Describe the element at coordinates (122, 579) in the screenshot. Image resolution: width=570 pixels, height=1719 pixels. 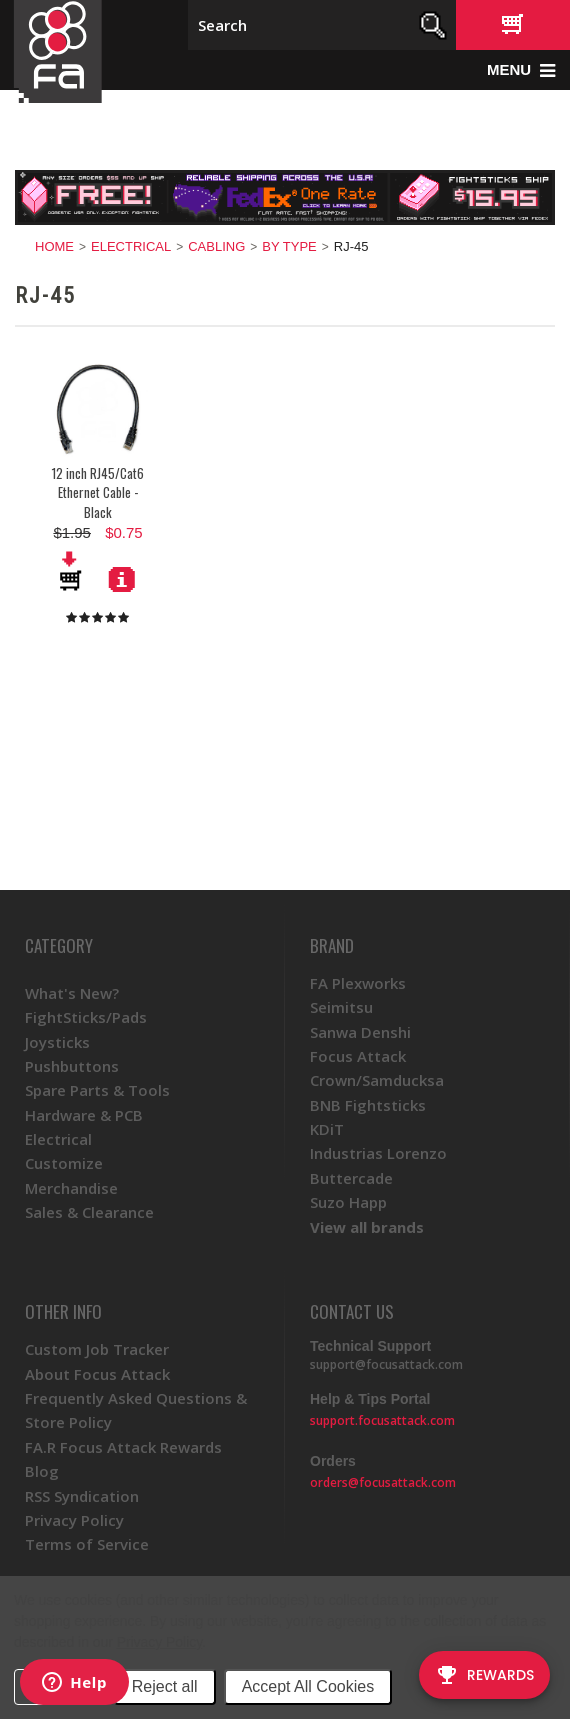
I see `More Details` at that location.